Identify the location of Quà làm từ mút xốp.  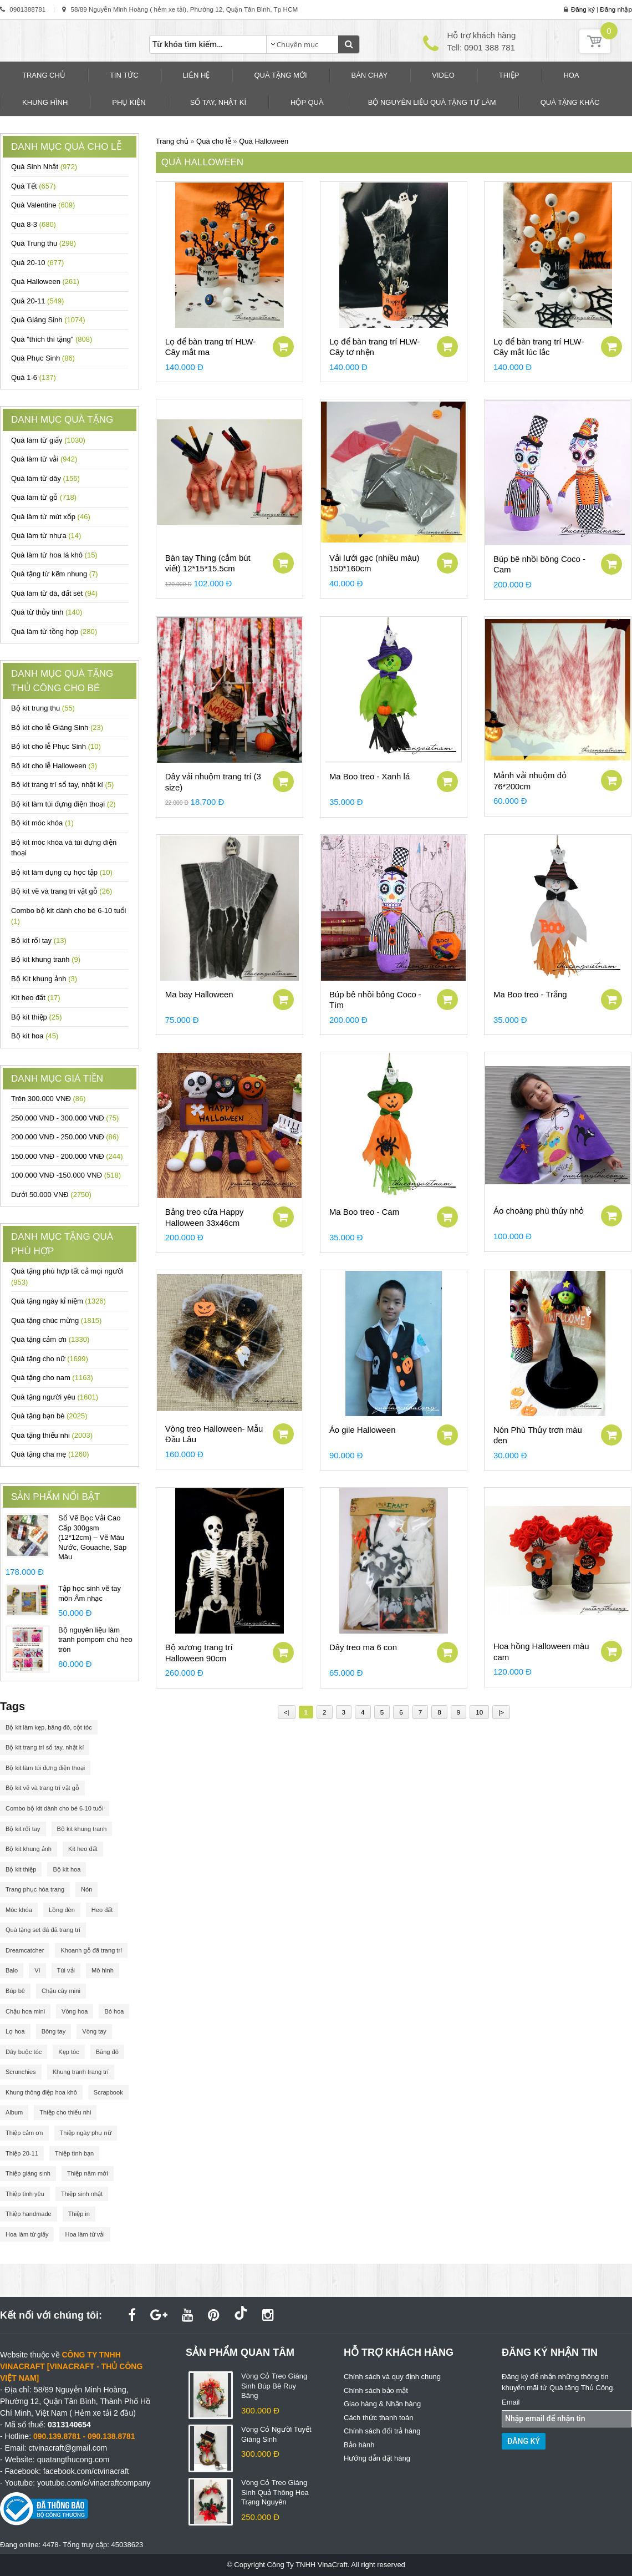
(50, 517).